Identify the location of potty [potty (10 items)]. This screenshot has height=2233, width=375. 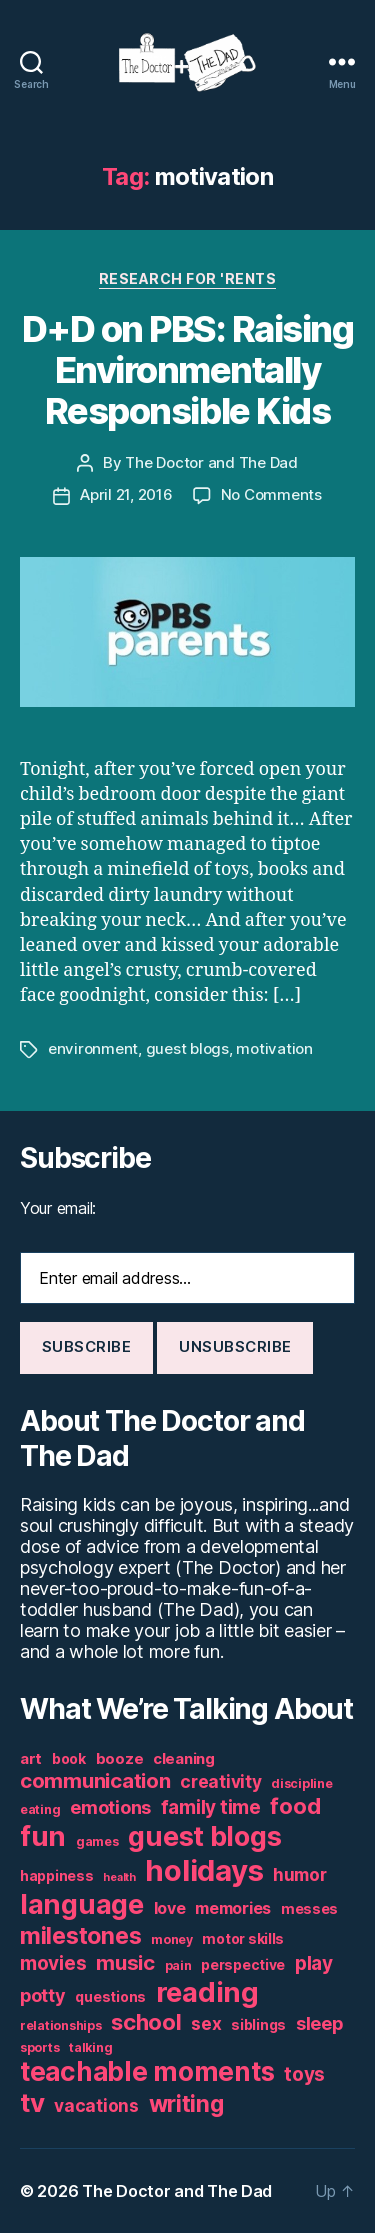
(43, 1995).